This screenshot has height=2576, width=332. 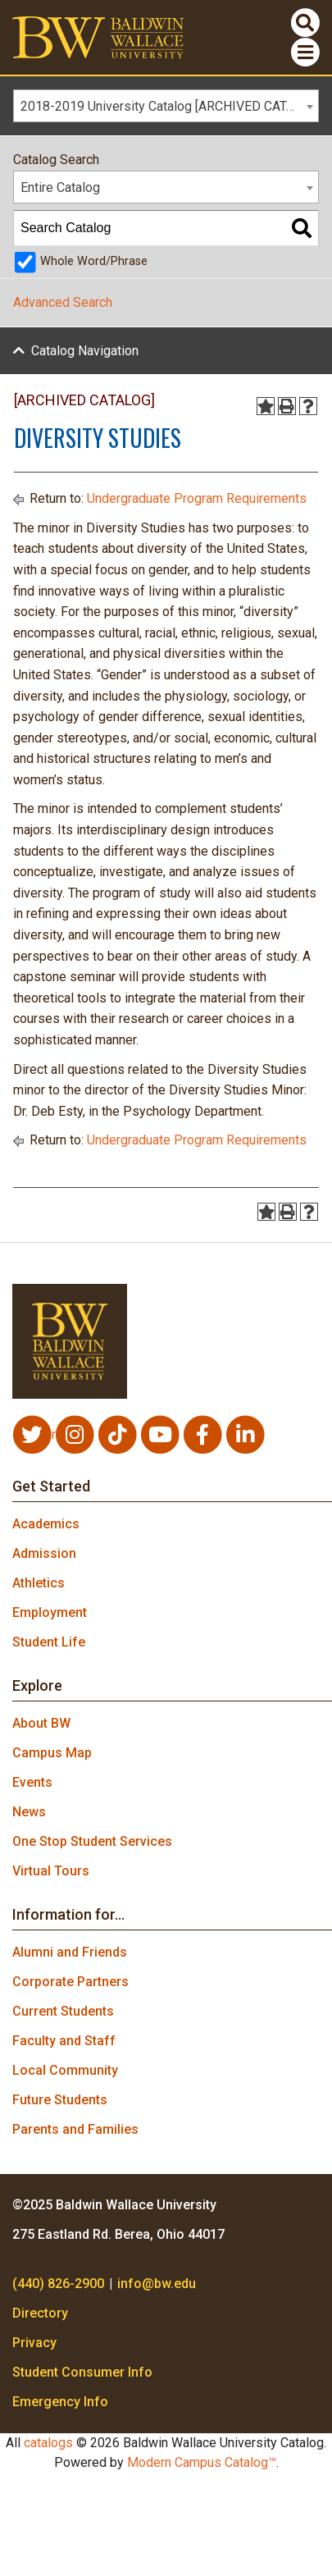 I want to click on info@bw.edu, so click(x=156, y=2283).